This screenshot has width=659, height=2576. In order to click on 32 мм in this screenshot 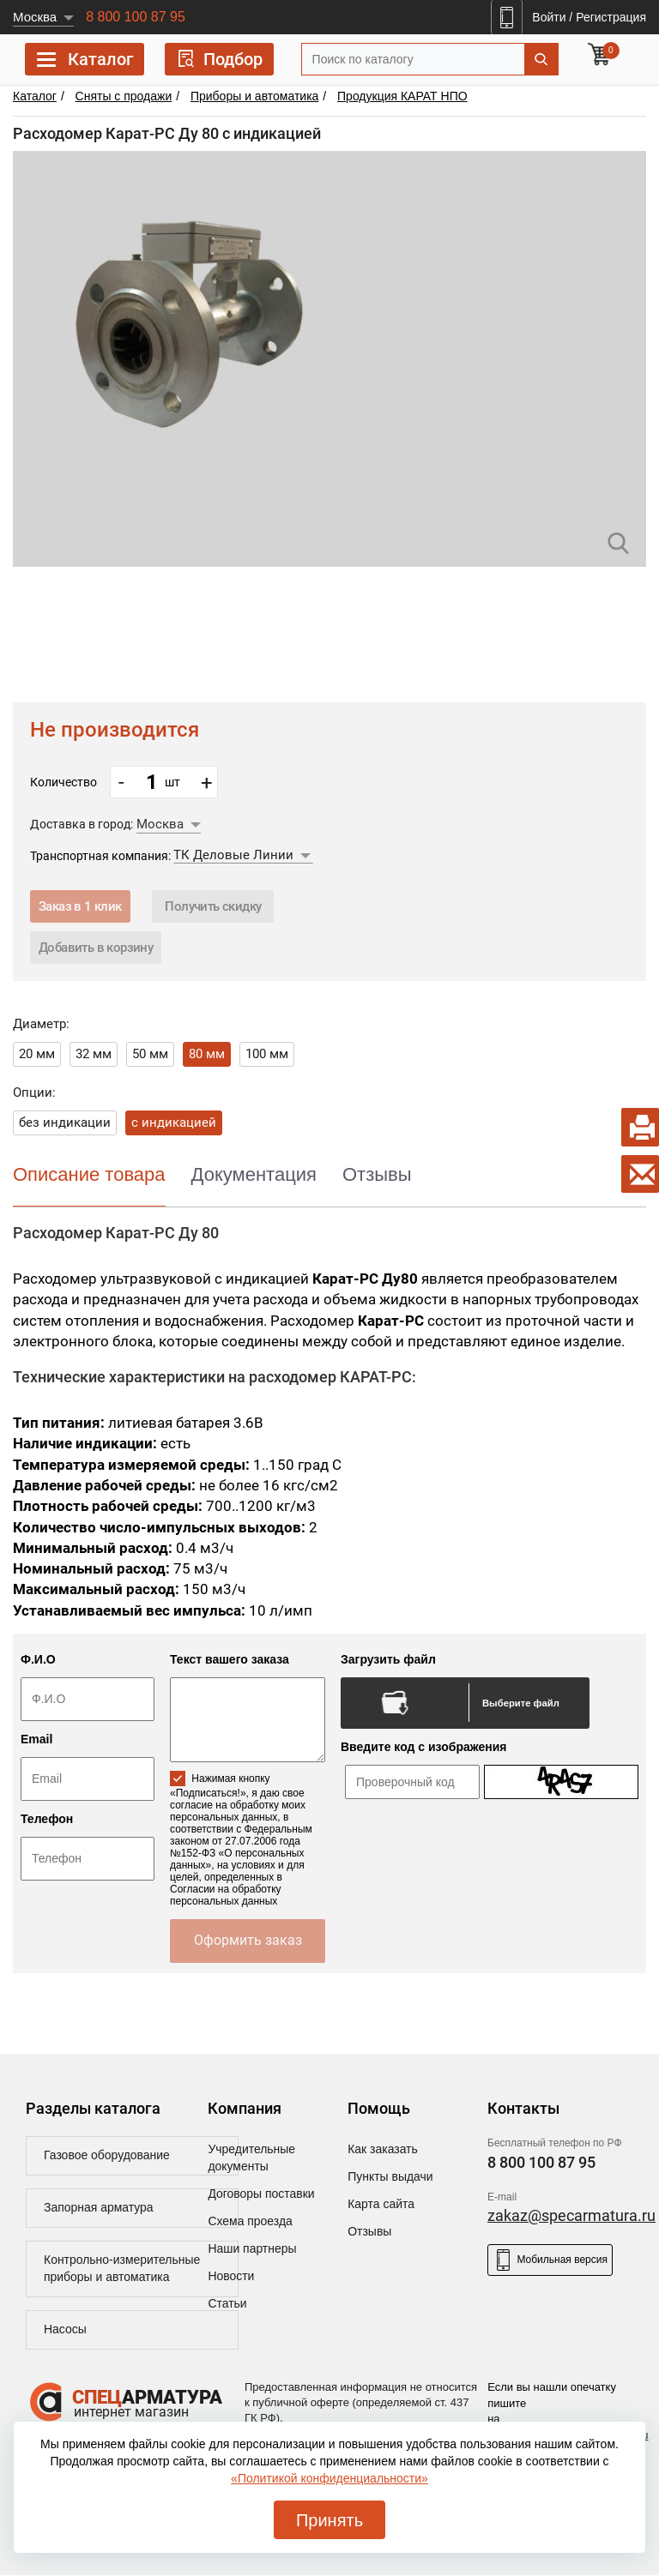, I will do `click(94, 1054)`.